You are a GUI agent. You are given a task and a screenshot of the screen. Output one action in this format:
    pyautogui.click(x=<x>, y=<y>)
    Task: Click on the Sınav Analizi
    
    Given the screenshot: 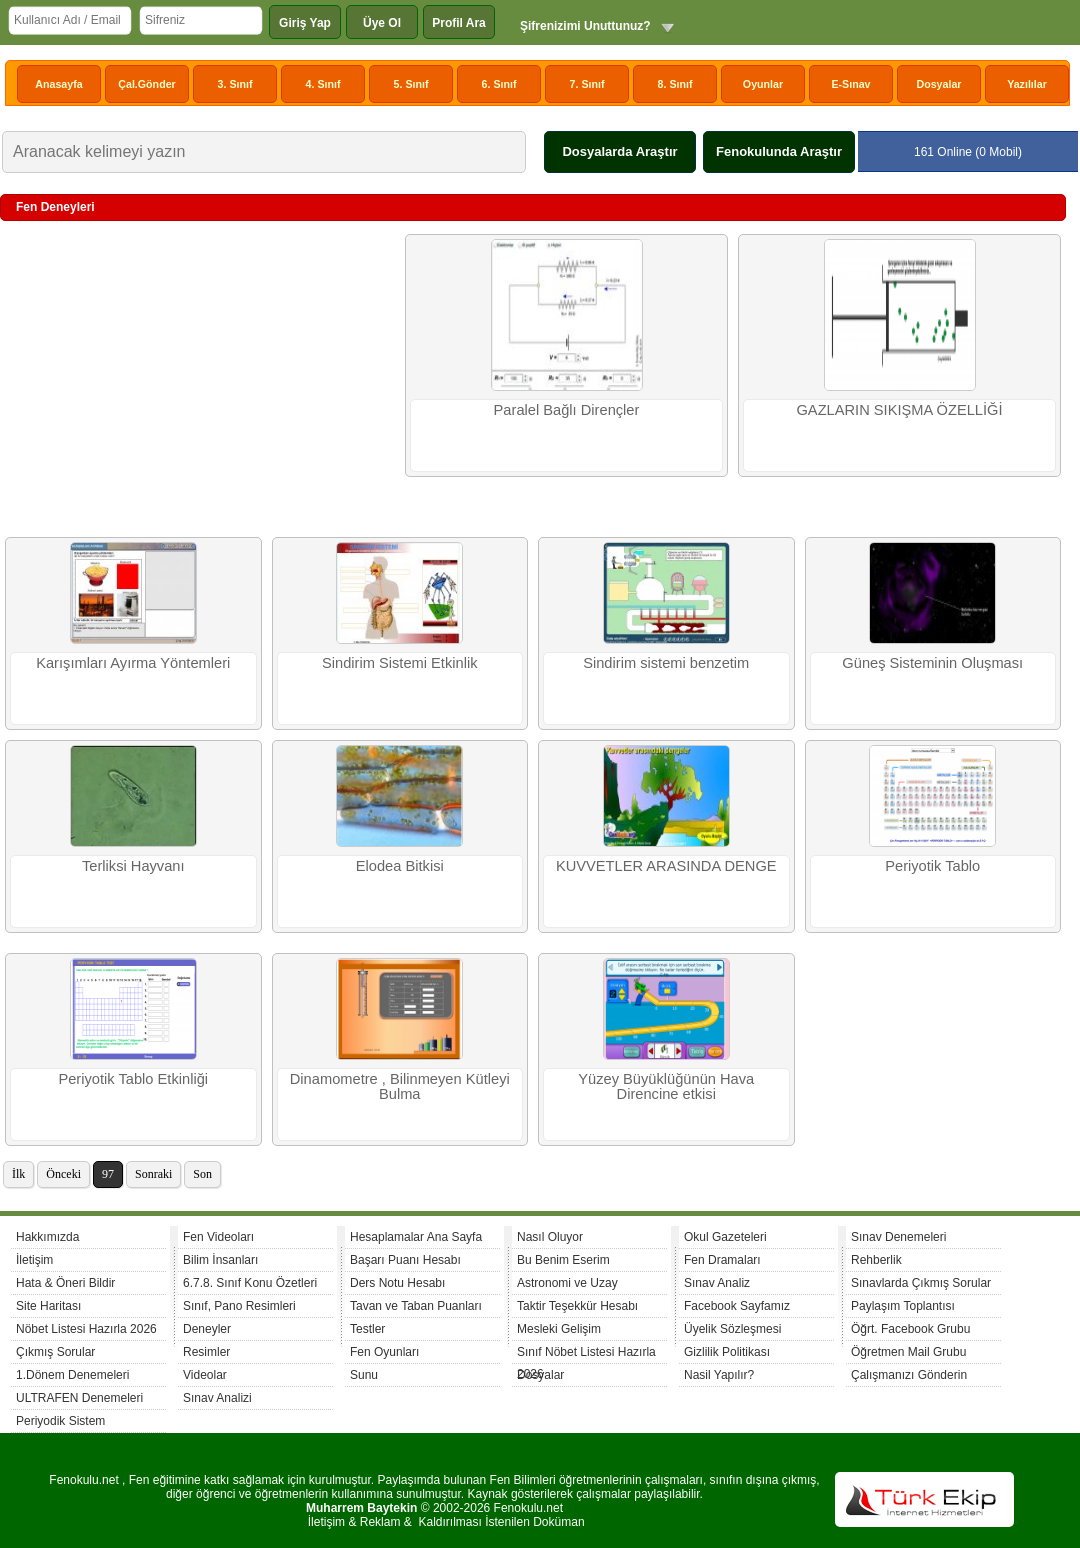 What is the action you would take?
    pyautogui.click(x=217, y=1398)
    